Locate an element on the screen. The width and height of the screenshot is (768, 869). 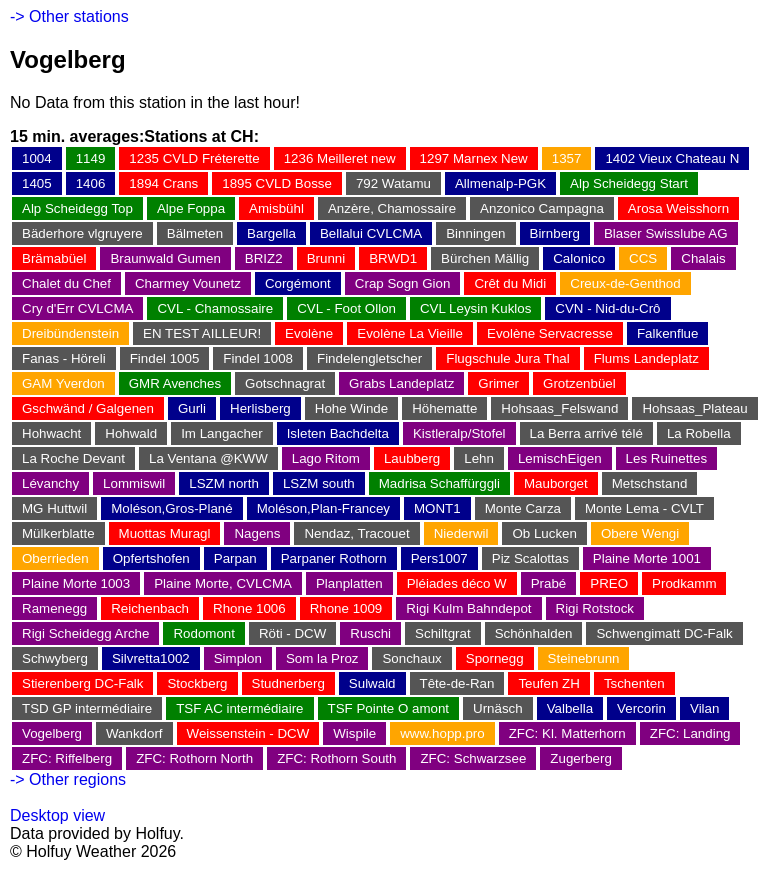
La Roche Devant is located at coordinates (73, 458).